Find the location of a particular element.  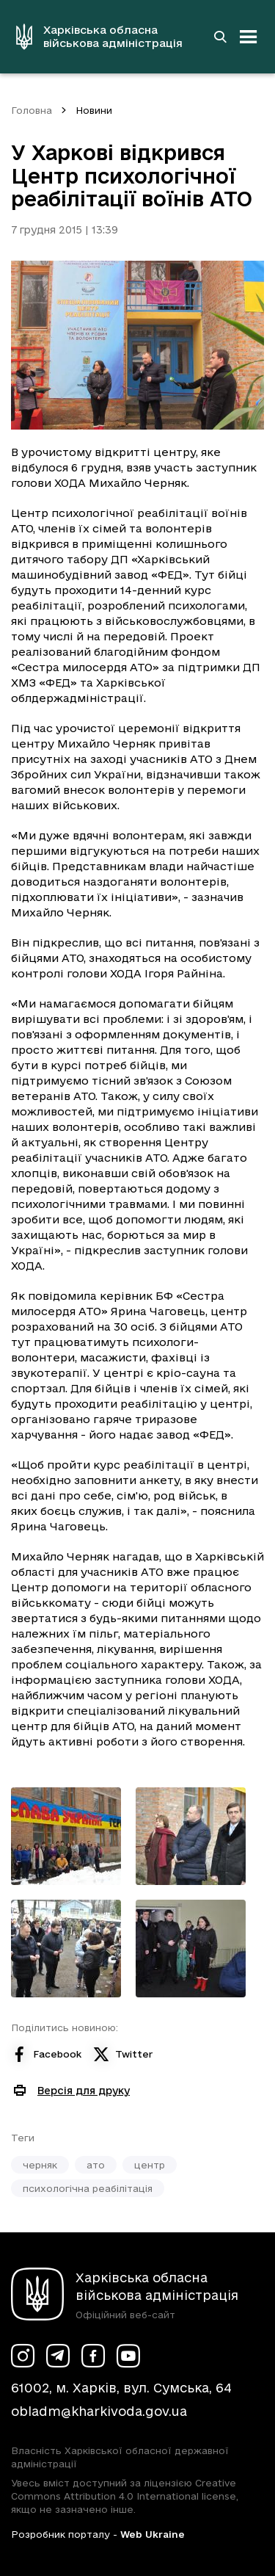

[Відкрити навігацію] is located at coordinates (248, 36).